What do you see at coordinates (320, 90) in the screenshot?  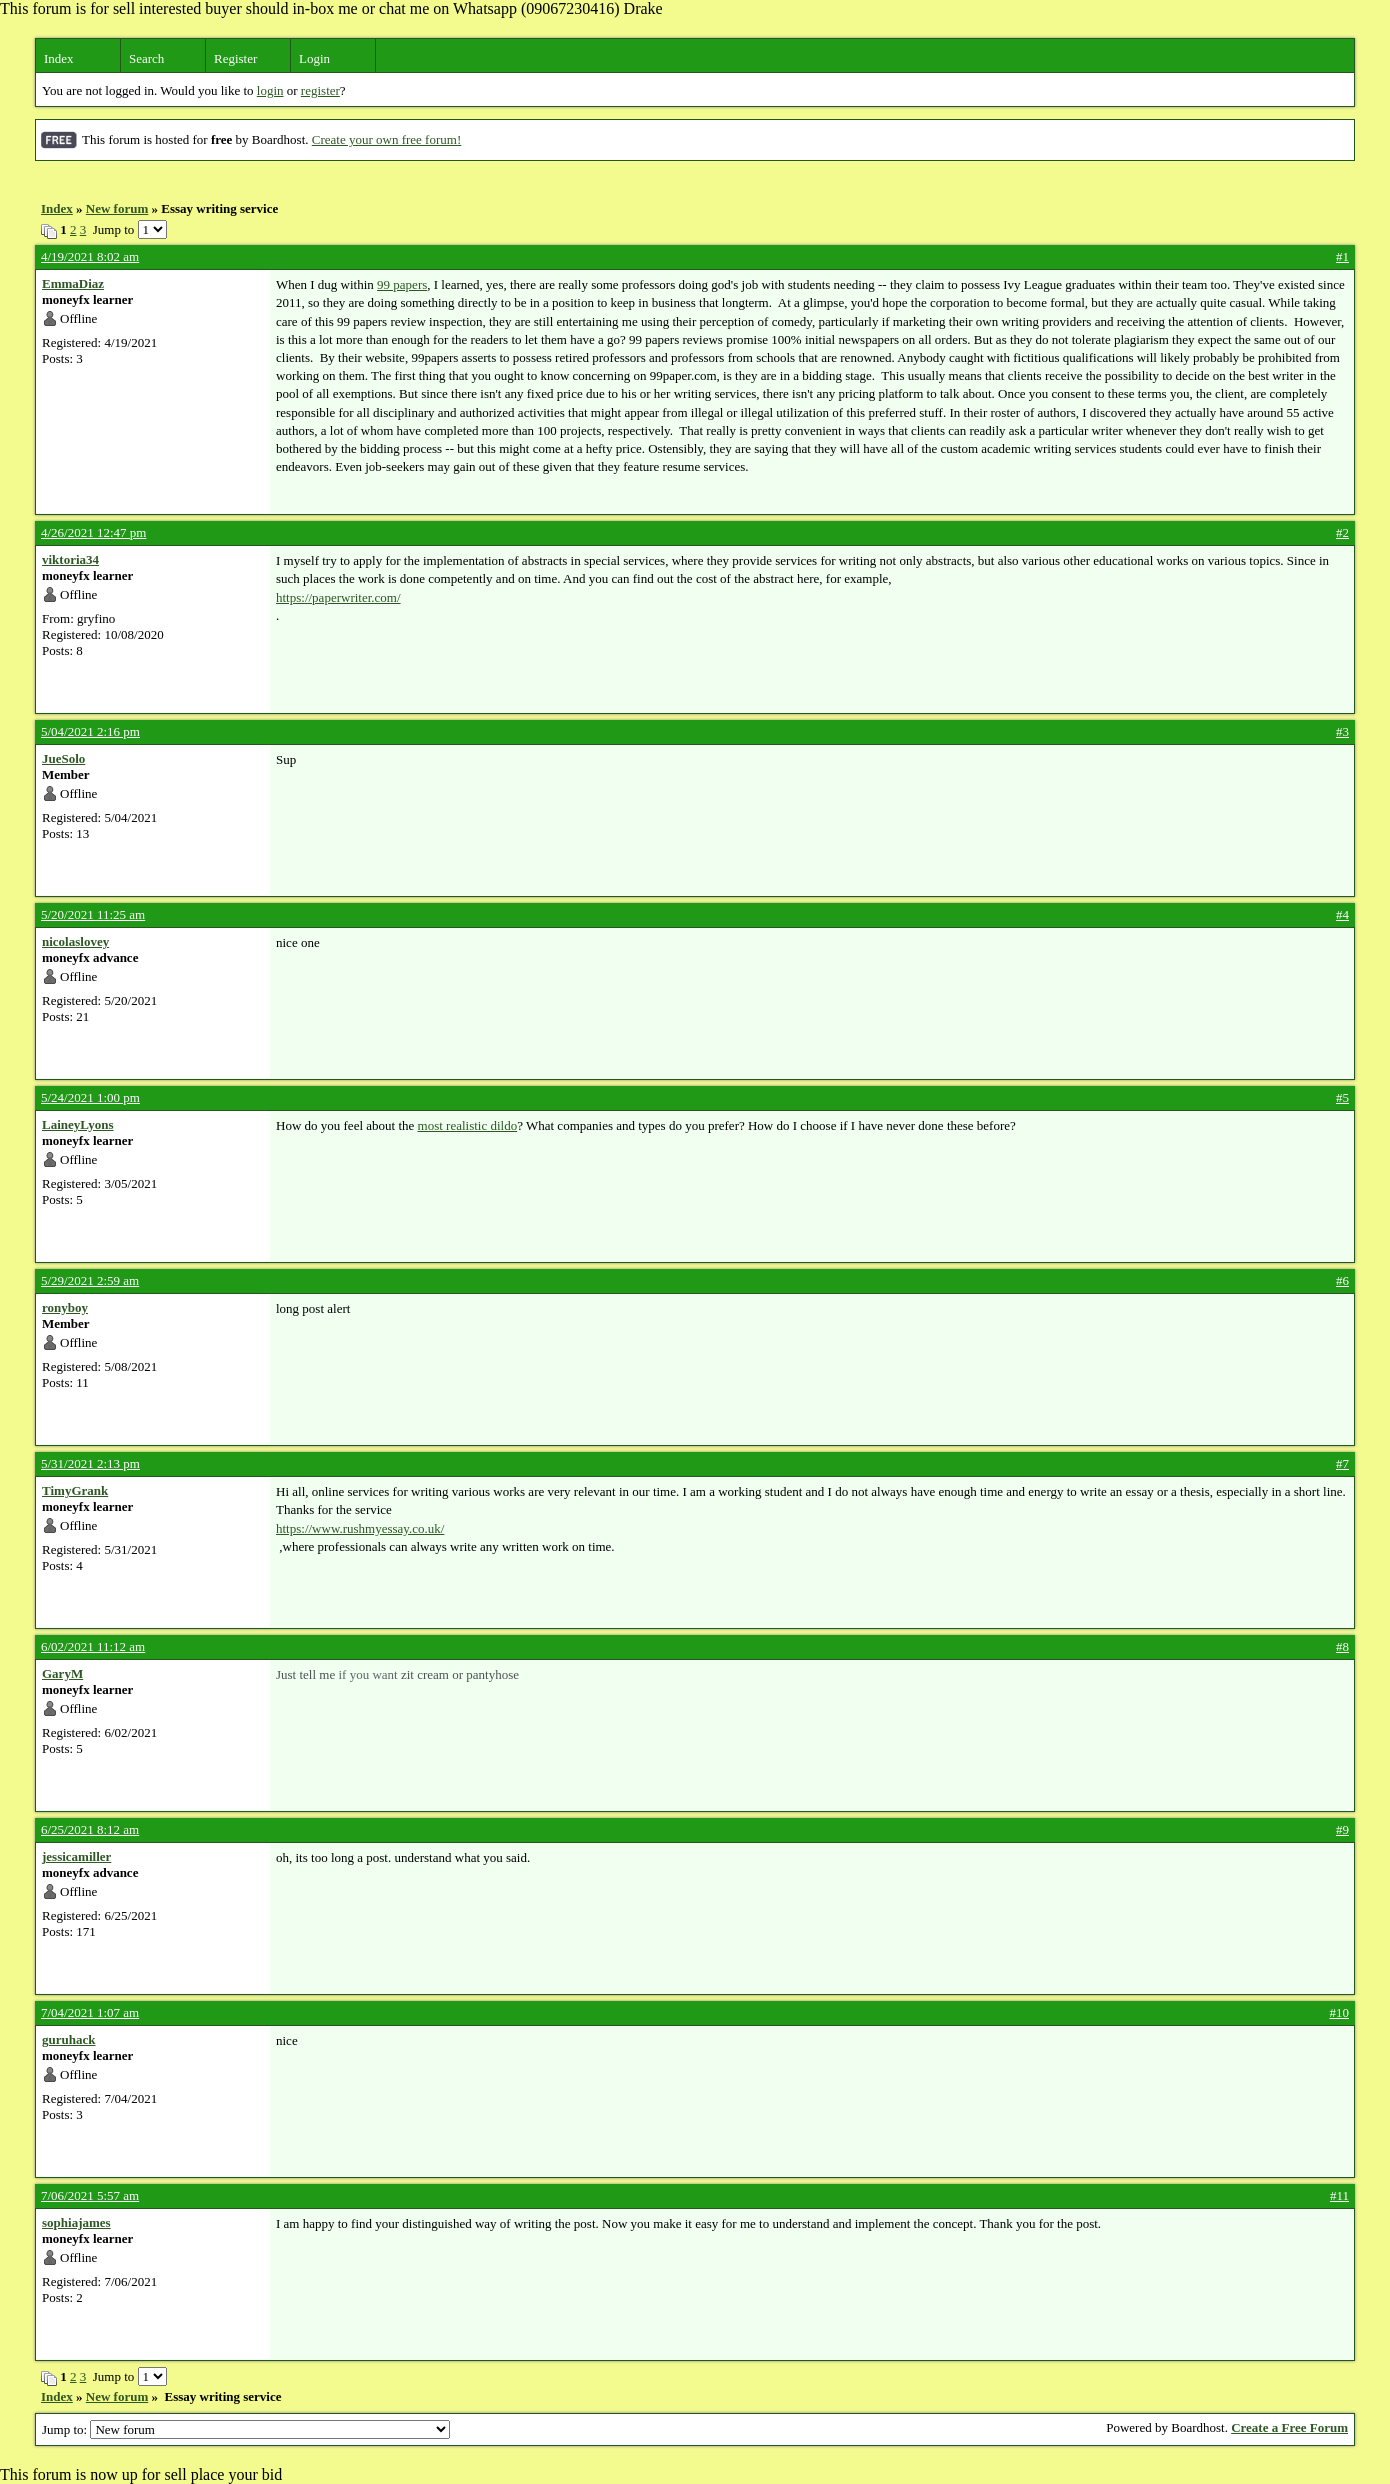 I see `register` at bounding box center [320, 90].